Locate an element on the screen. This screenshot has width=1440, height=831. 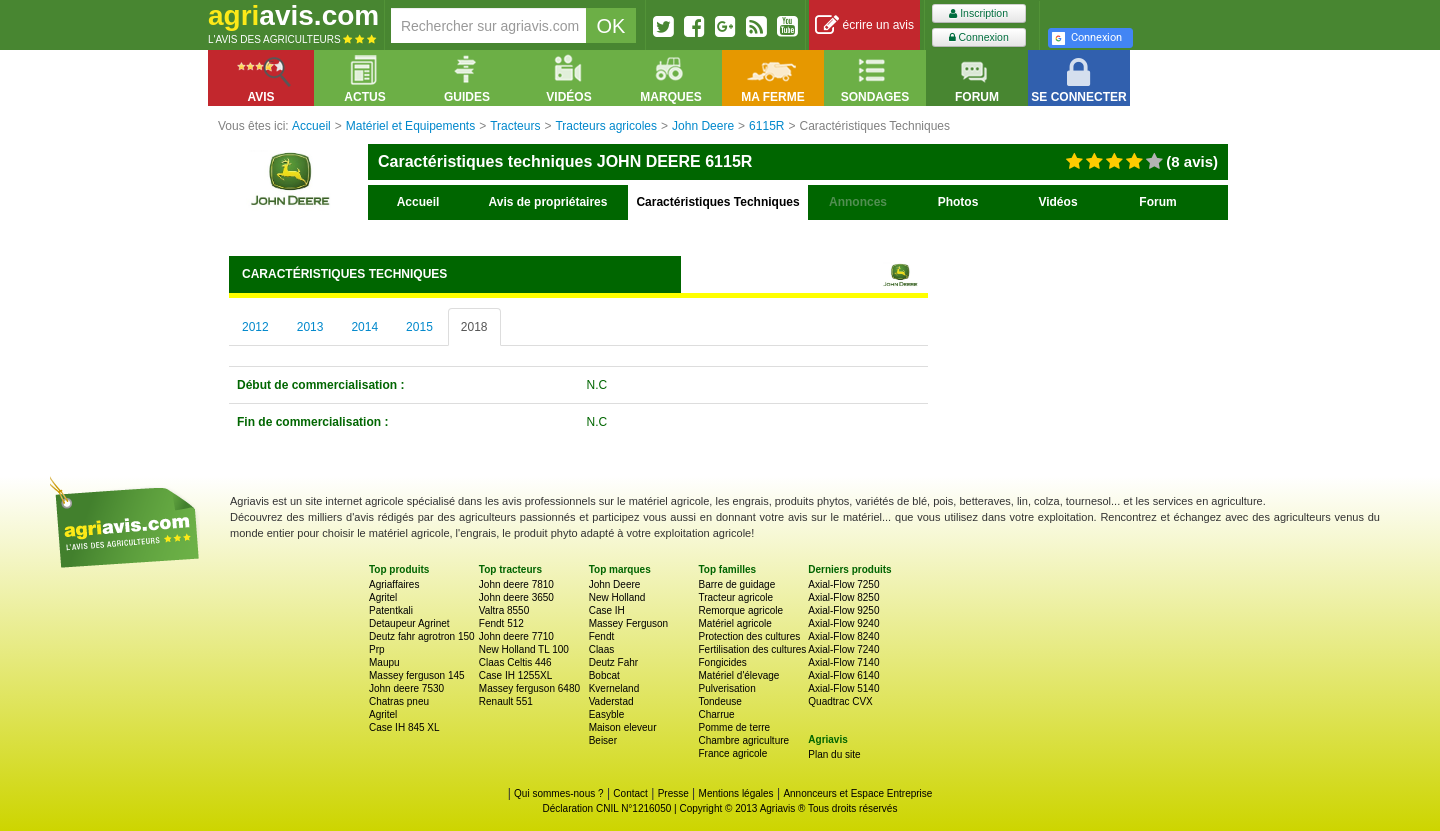
Prp is located at coordinates (377, 649).